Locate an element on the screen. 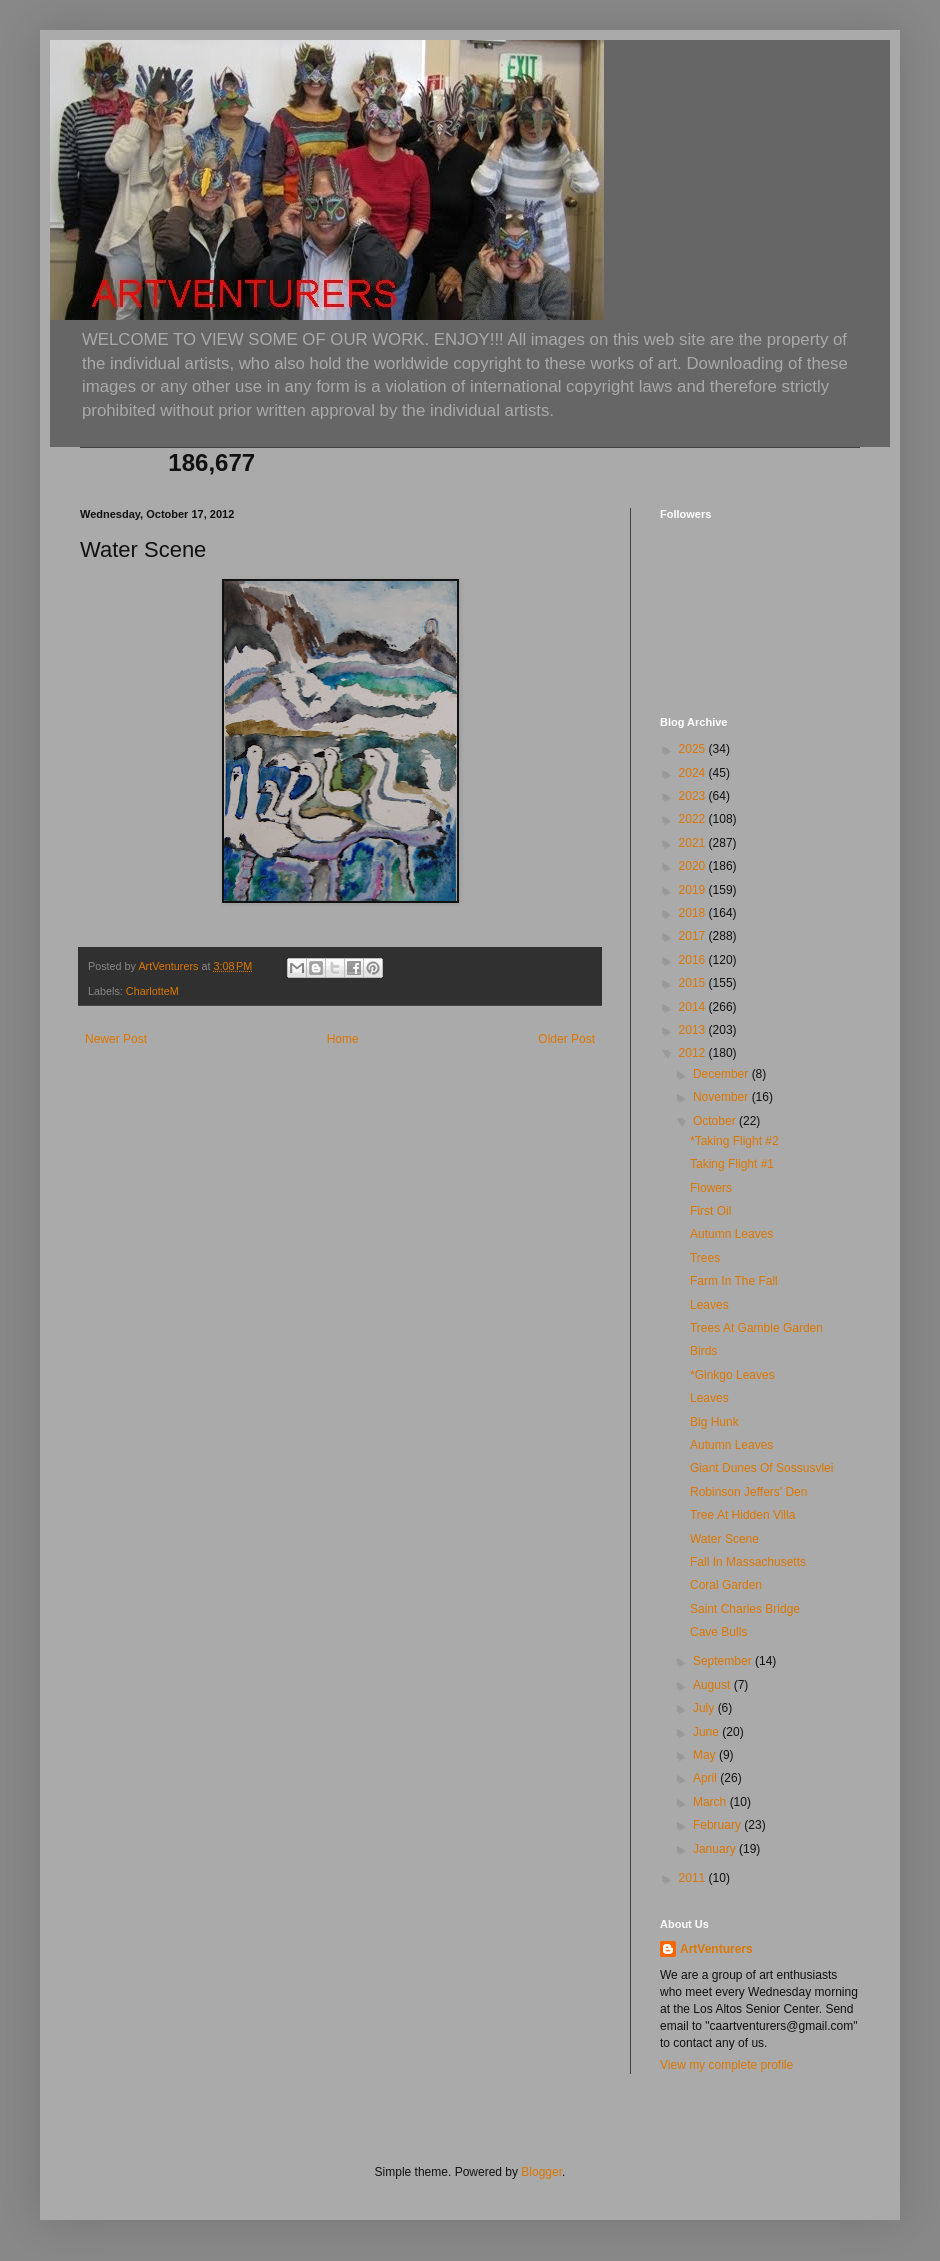 The image size is (940, 2261). 2015 is located at coordinates (694, 983).